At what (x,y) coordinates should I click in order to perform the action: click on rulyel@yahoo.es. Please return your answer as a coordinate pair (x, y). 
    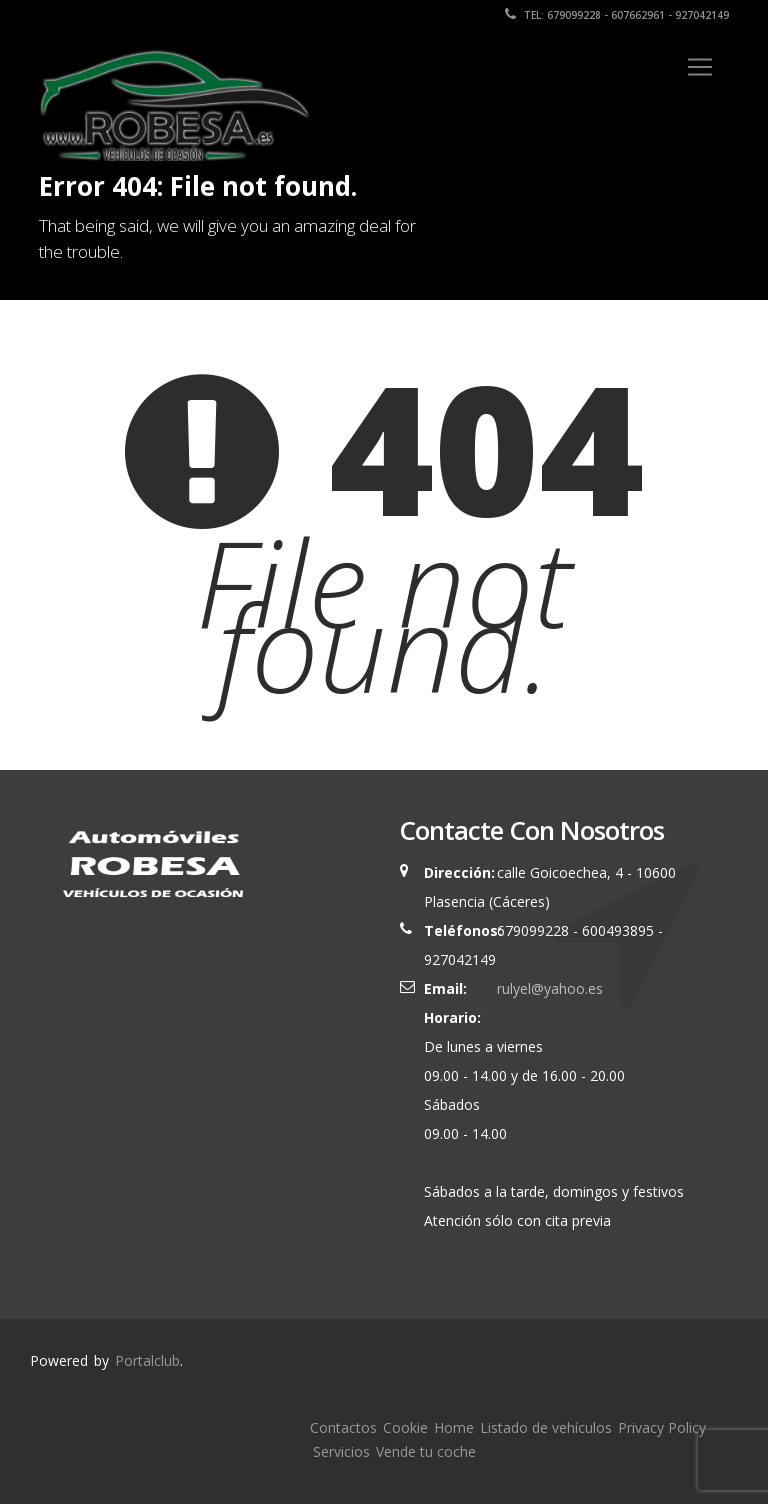
    Looking at the image, I should click on (546, 988).